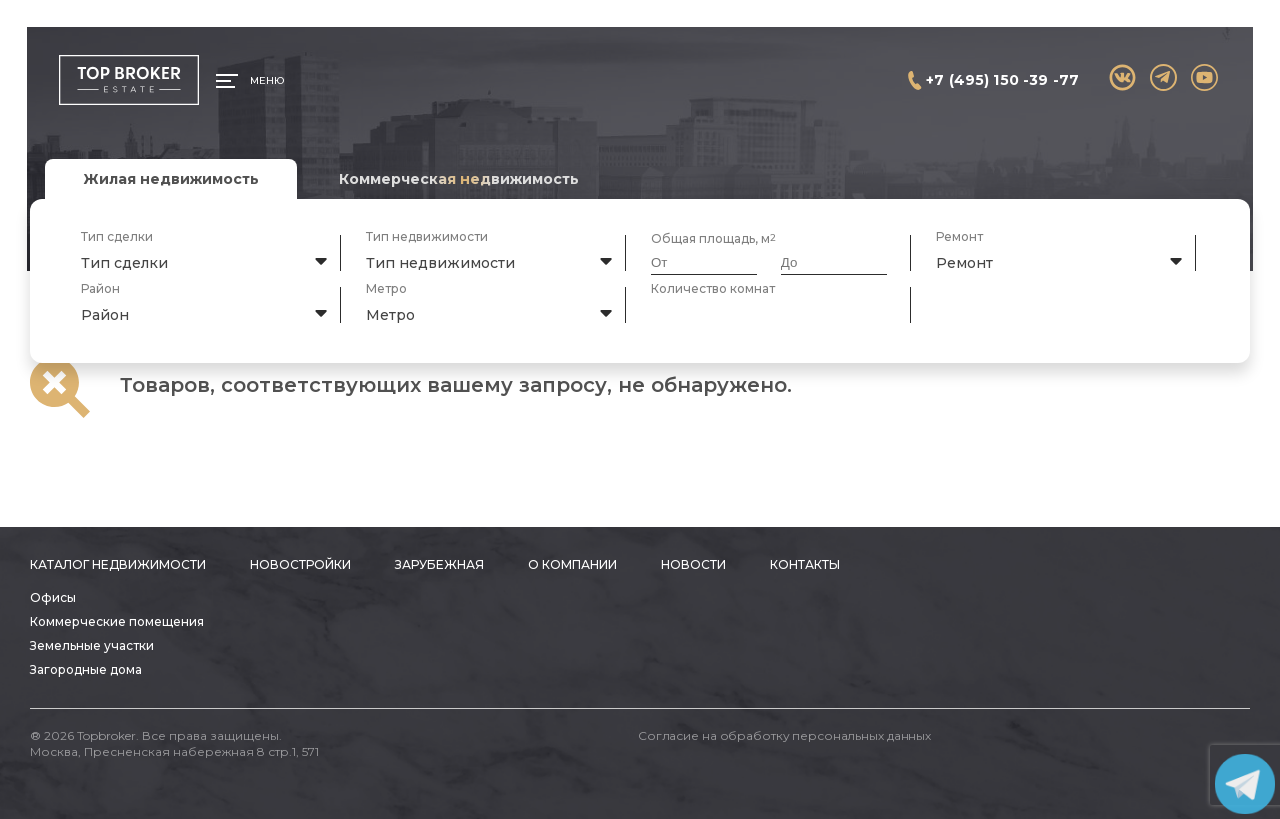 The image size is (1280, 819). I want to click on Офисы, so click(53, 597).